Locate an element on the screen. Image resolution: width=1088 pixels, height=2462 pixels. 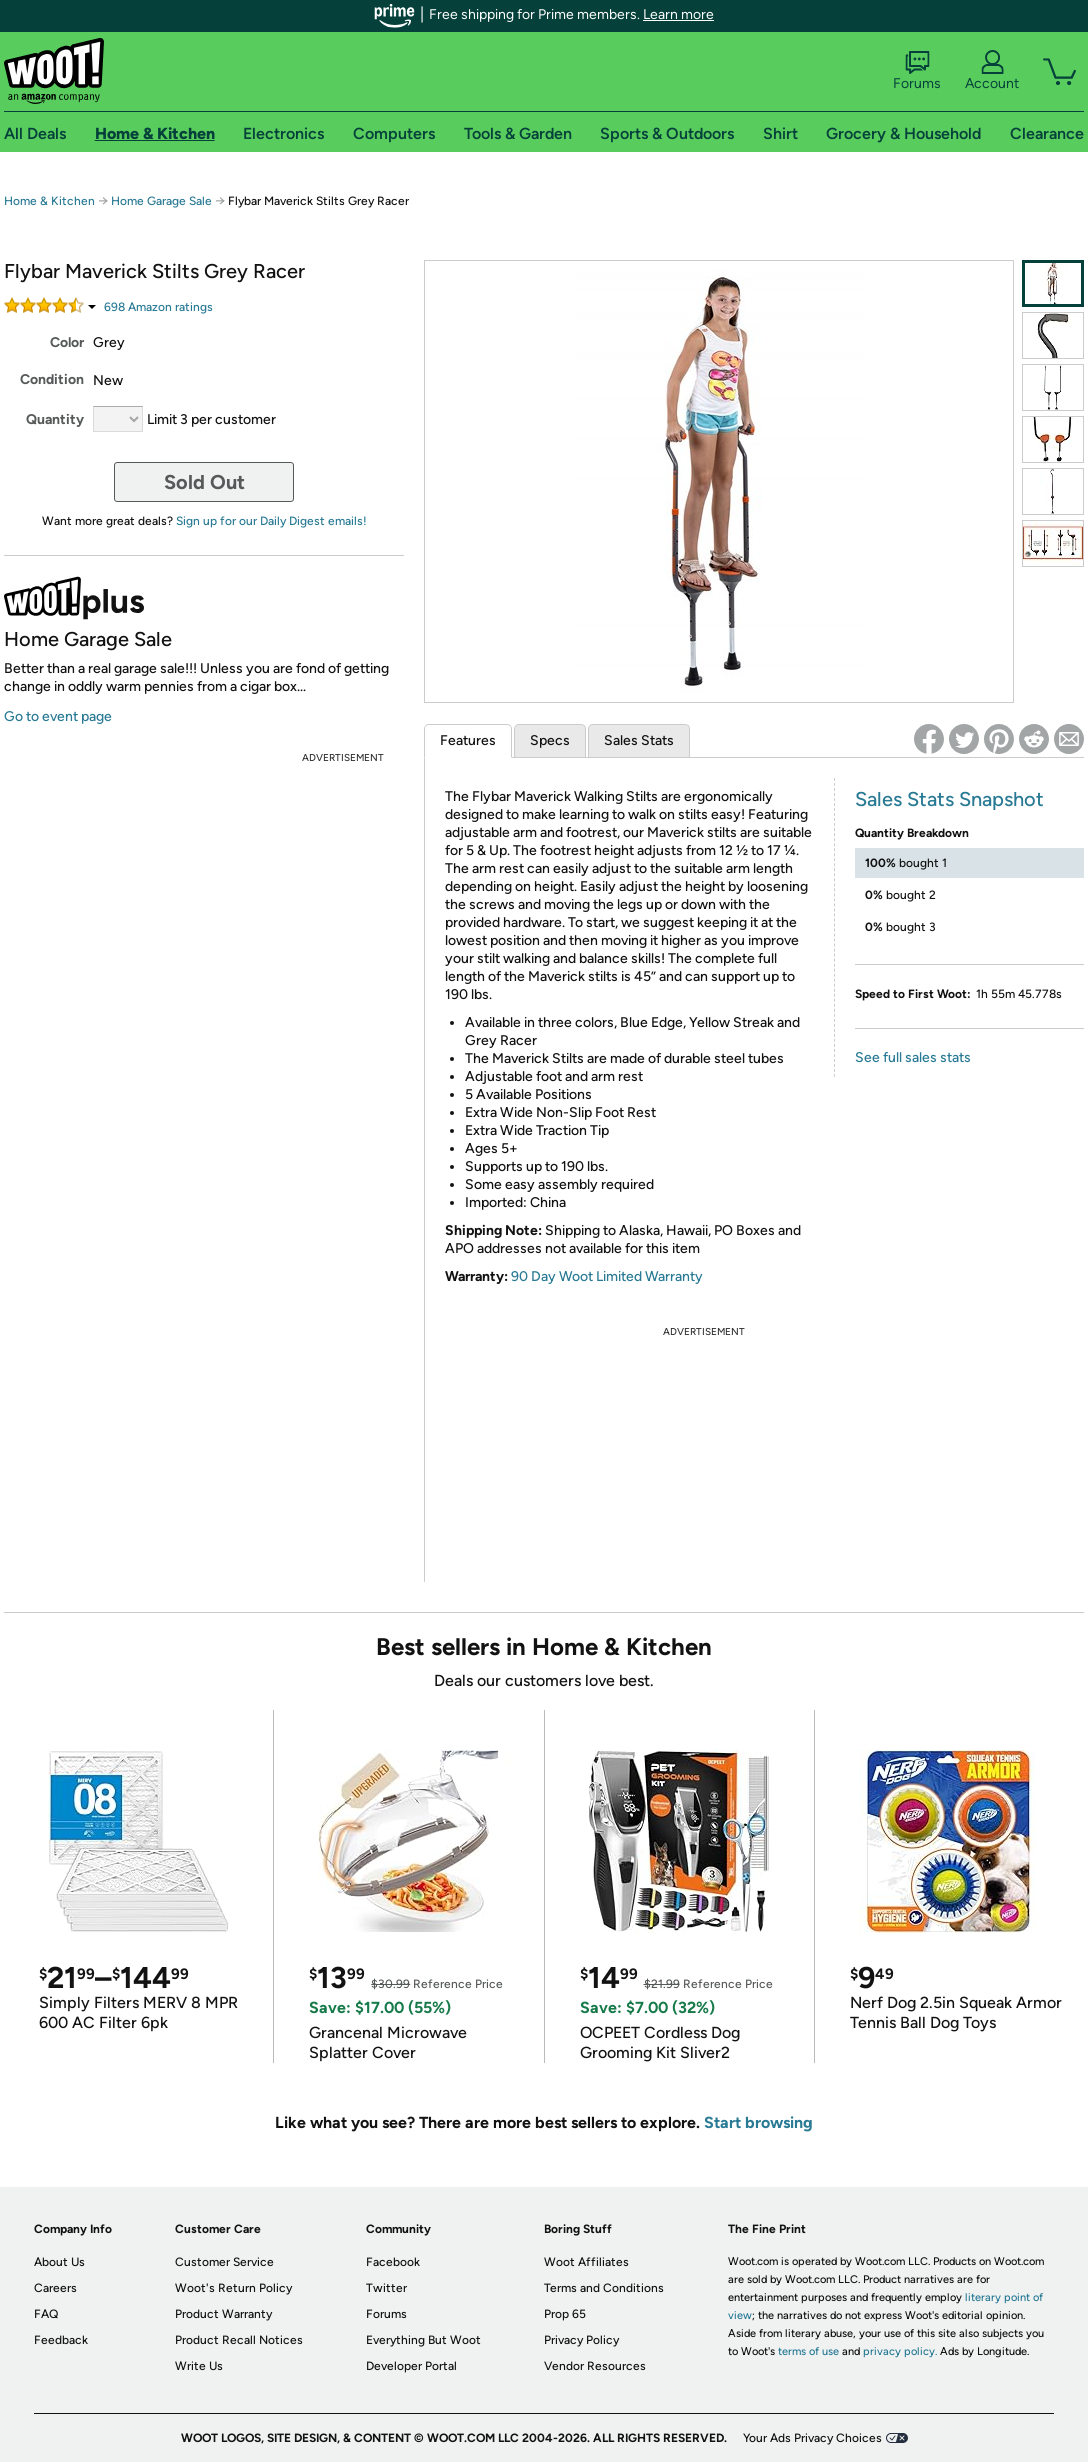
Learn more is located at coordinates (678, 14).